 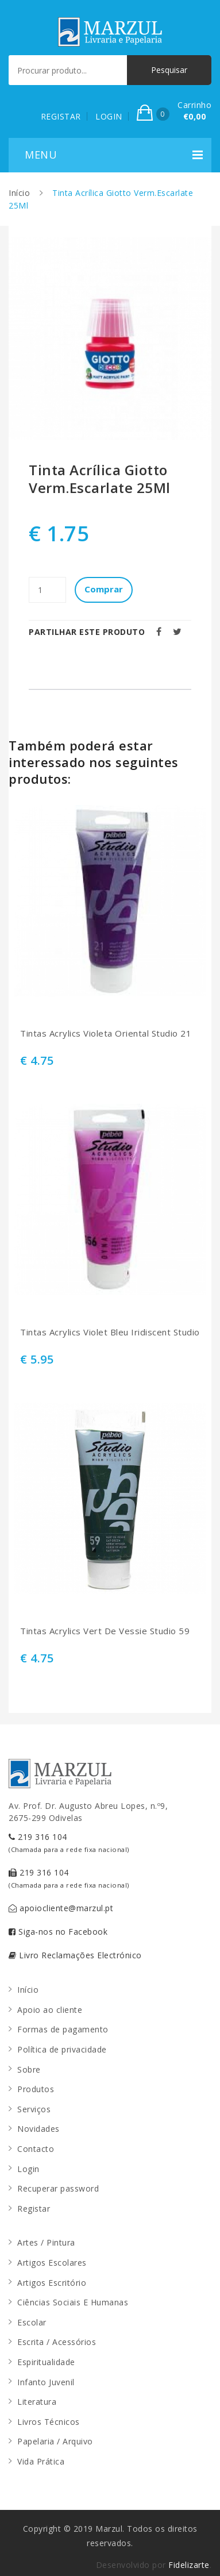 What do you see at coordinates (49, 2009) in the screenshot?
I see `Apoio ao cliente` at bounding box center [49, 2009].